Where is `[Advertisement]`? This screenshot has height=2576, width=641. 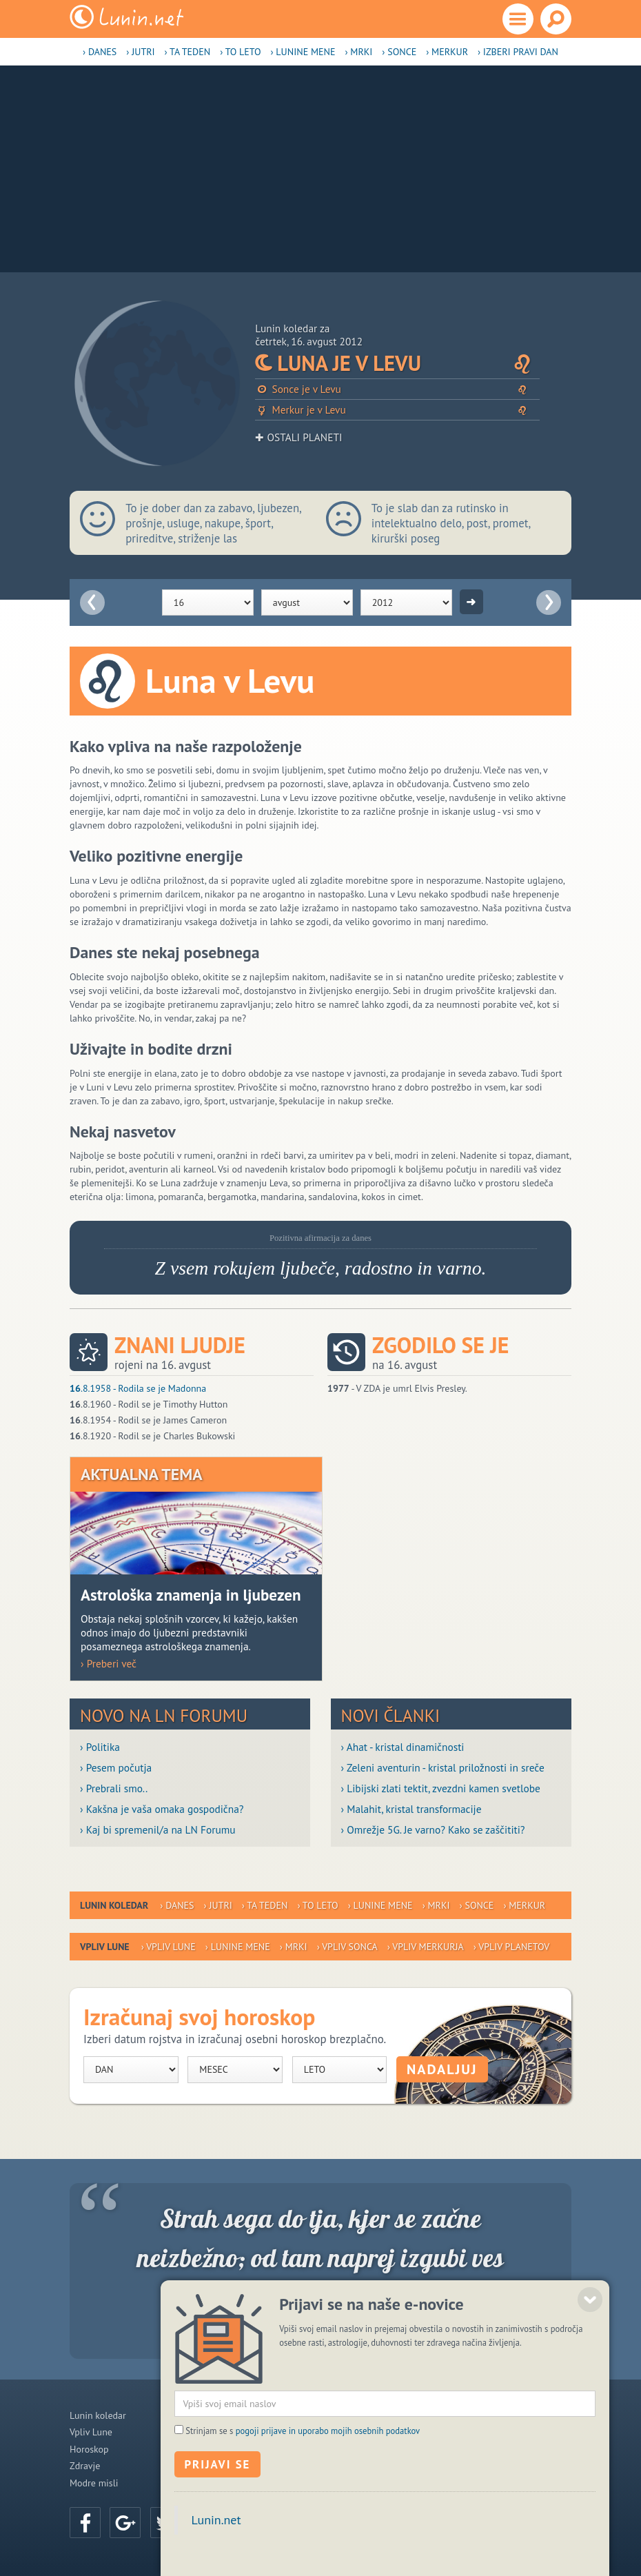
[Advertisement] is located at coordinates (320, 168).